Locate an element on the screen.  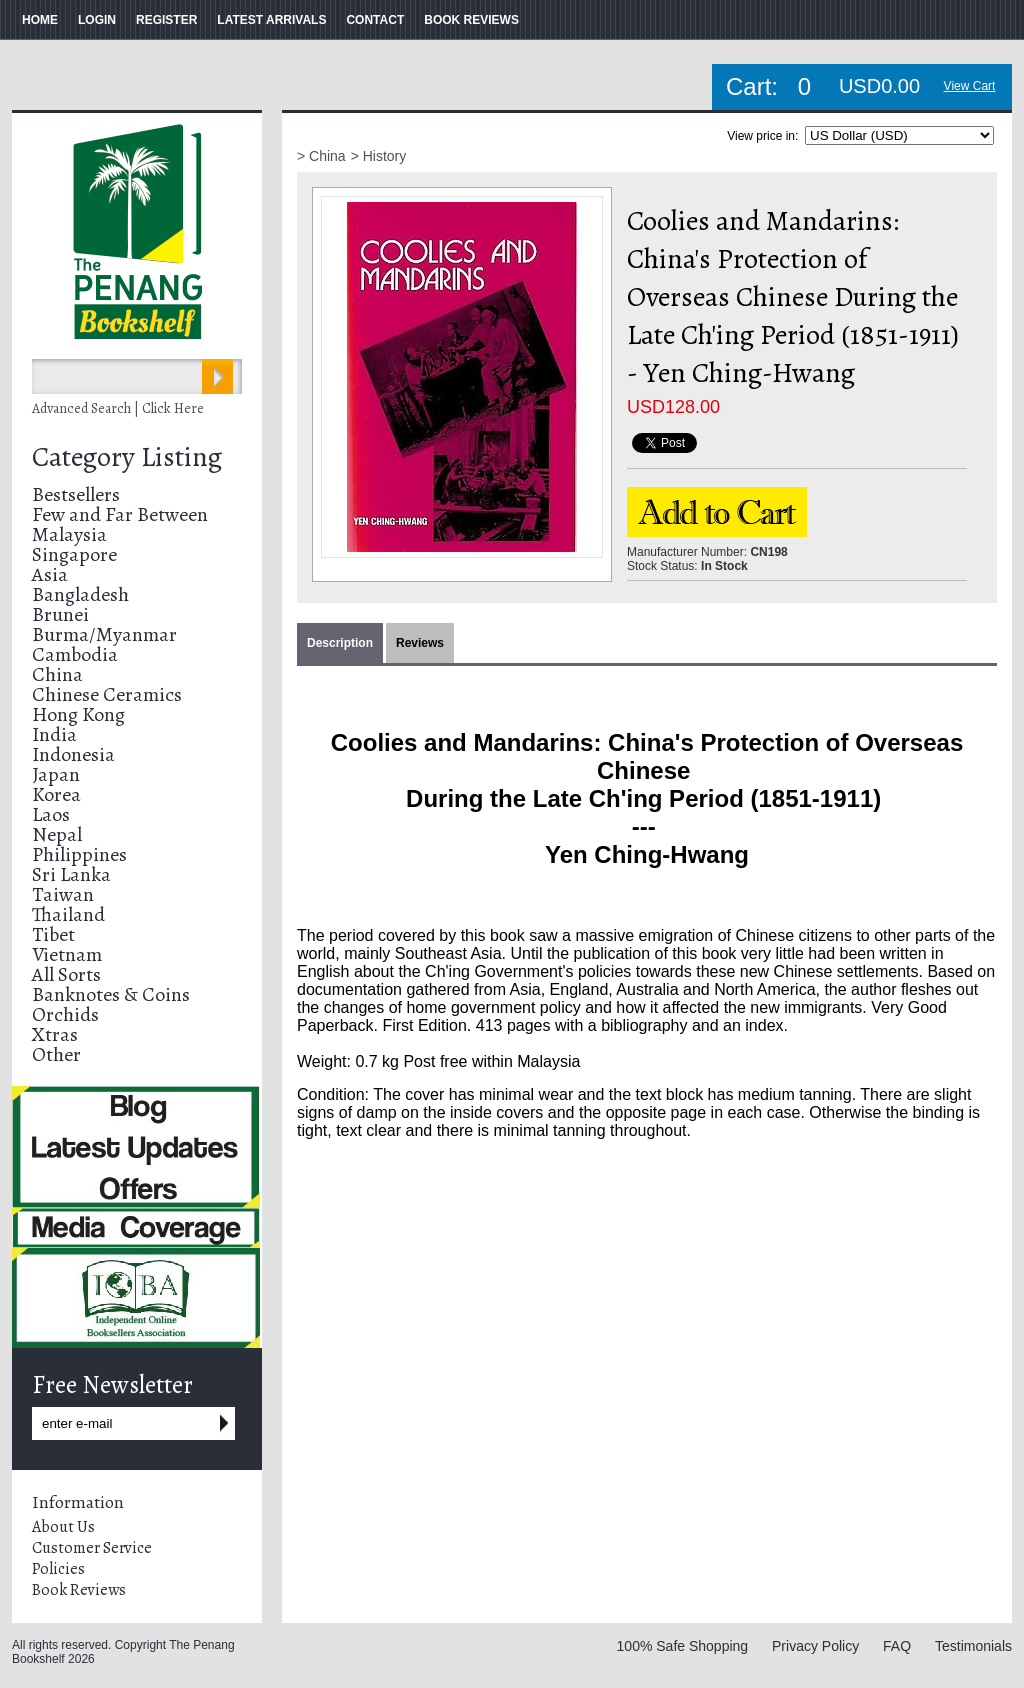
Customer Service is located at coordinates (92, 1548).